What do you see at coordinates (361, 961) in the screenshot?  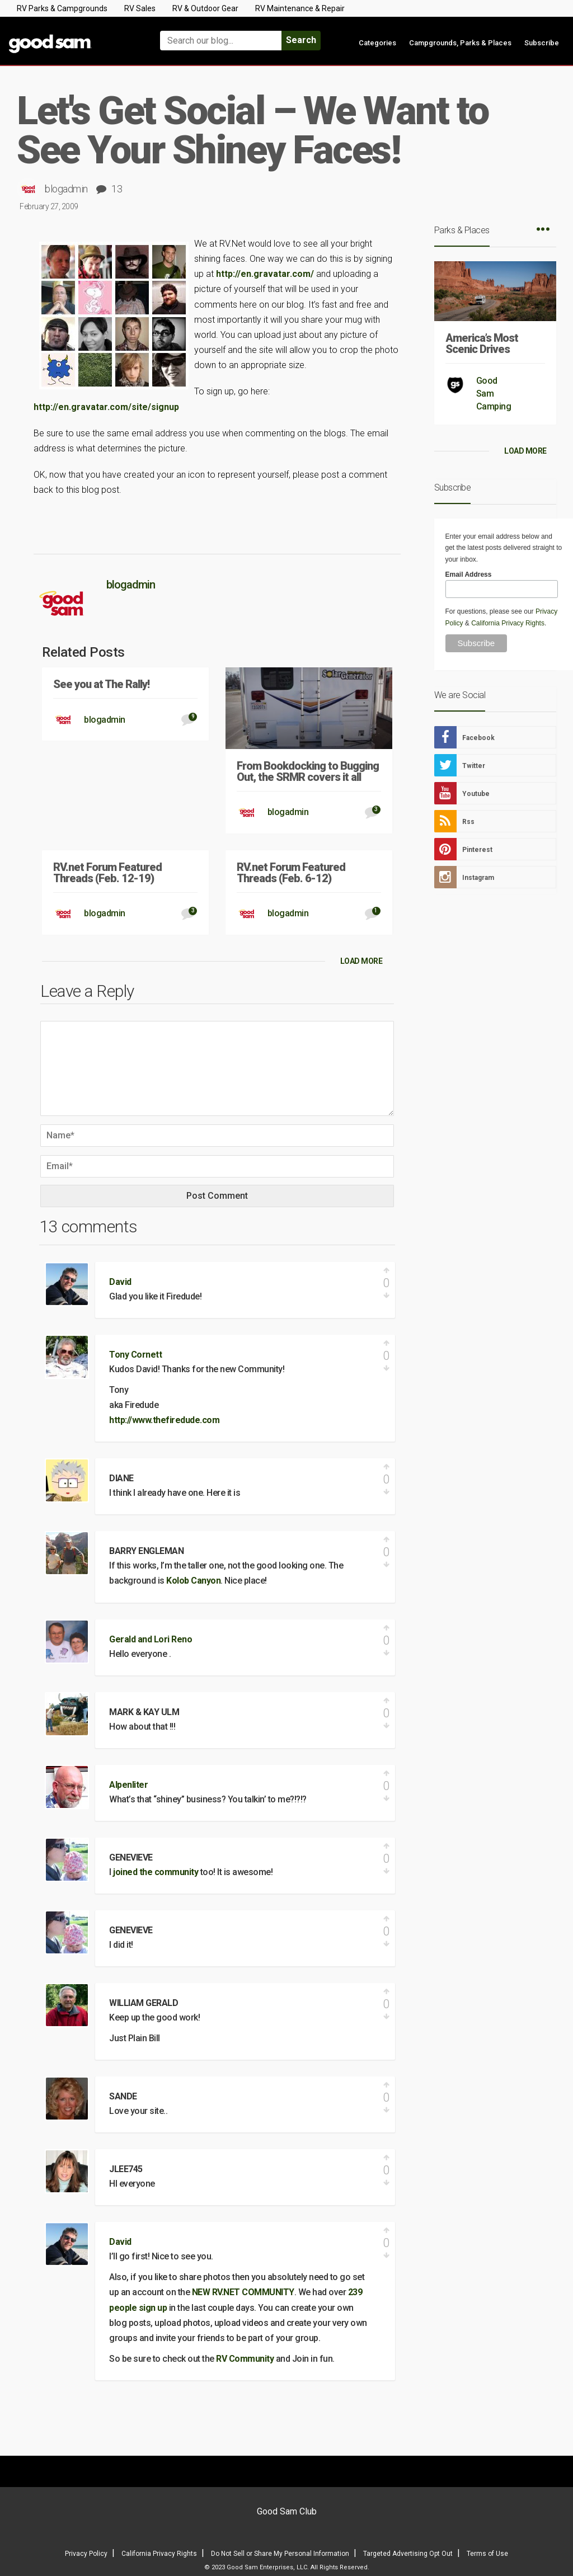 I see `LOAD MORE` at bounding box center [361, 961].